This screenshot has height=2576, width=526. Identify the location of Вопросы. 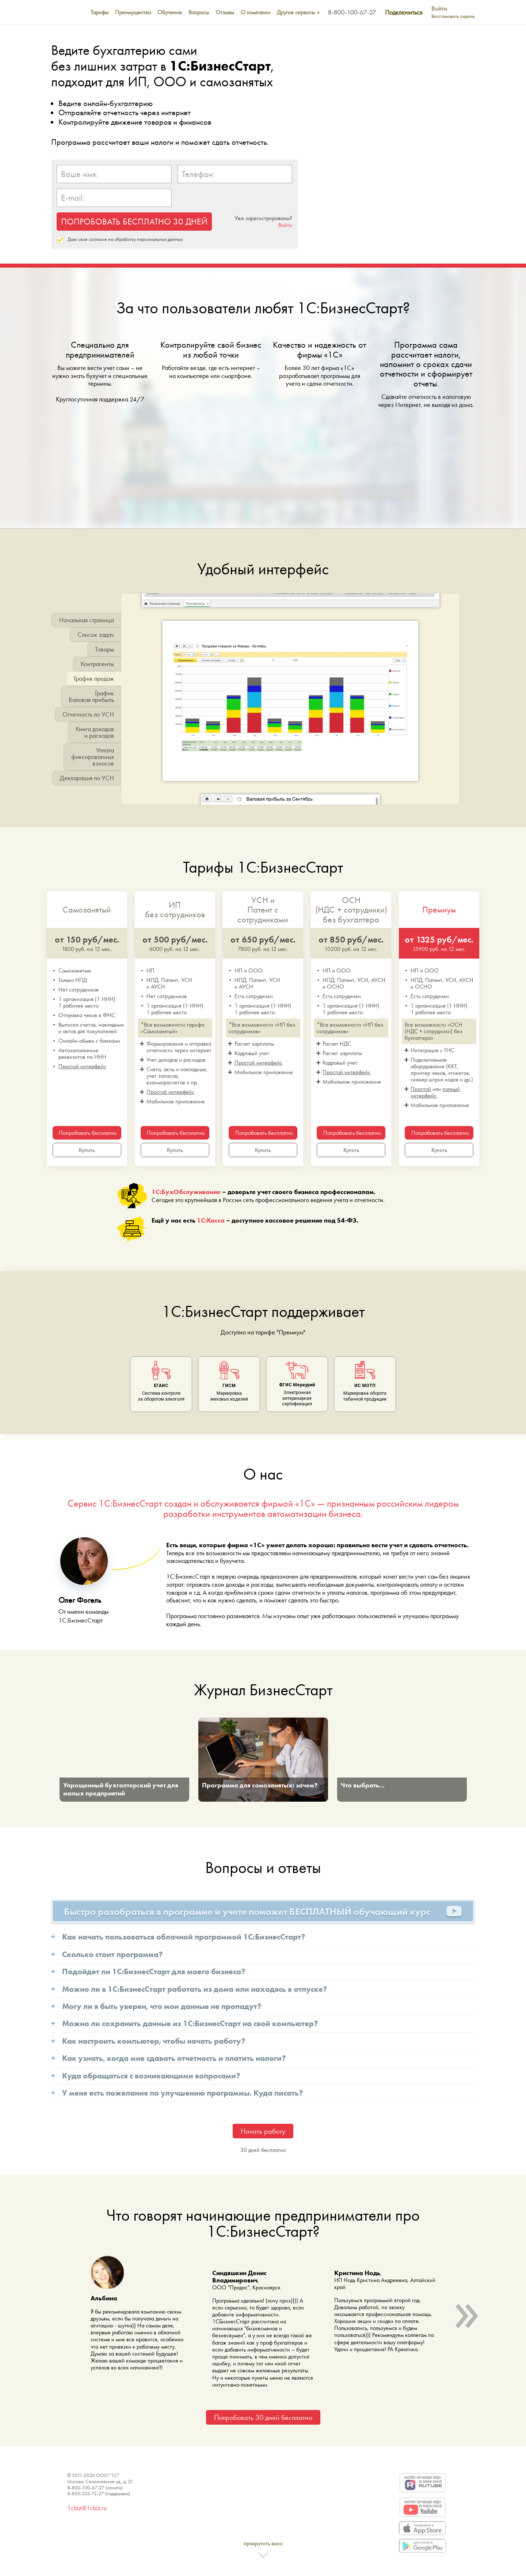
(198, 12).